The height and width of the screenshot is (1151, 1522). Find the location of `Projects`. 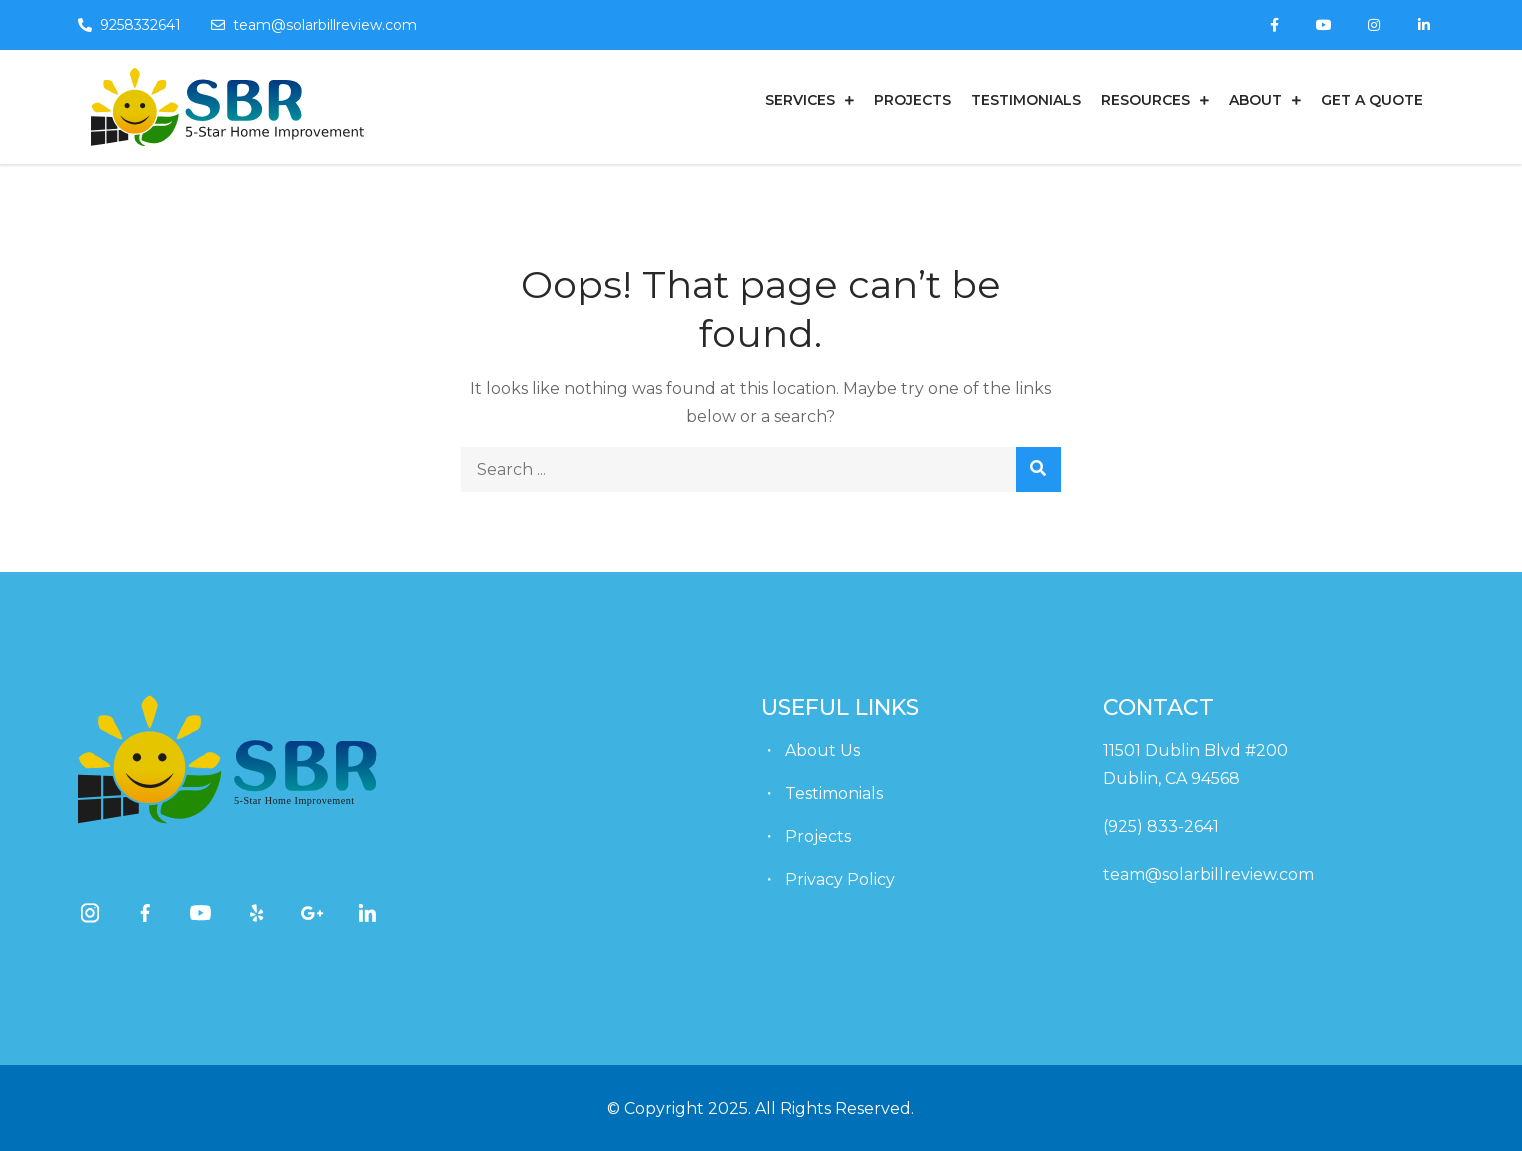

Projects is located at coordinates (912, 100).